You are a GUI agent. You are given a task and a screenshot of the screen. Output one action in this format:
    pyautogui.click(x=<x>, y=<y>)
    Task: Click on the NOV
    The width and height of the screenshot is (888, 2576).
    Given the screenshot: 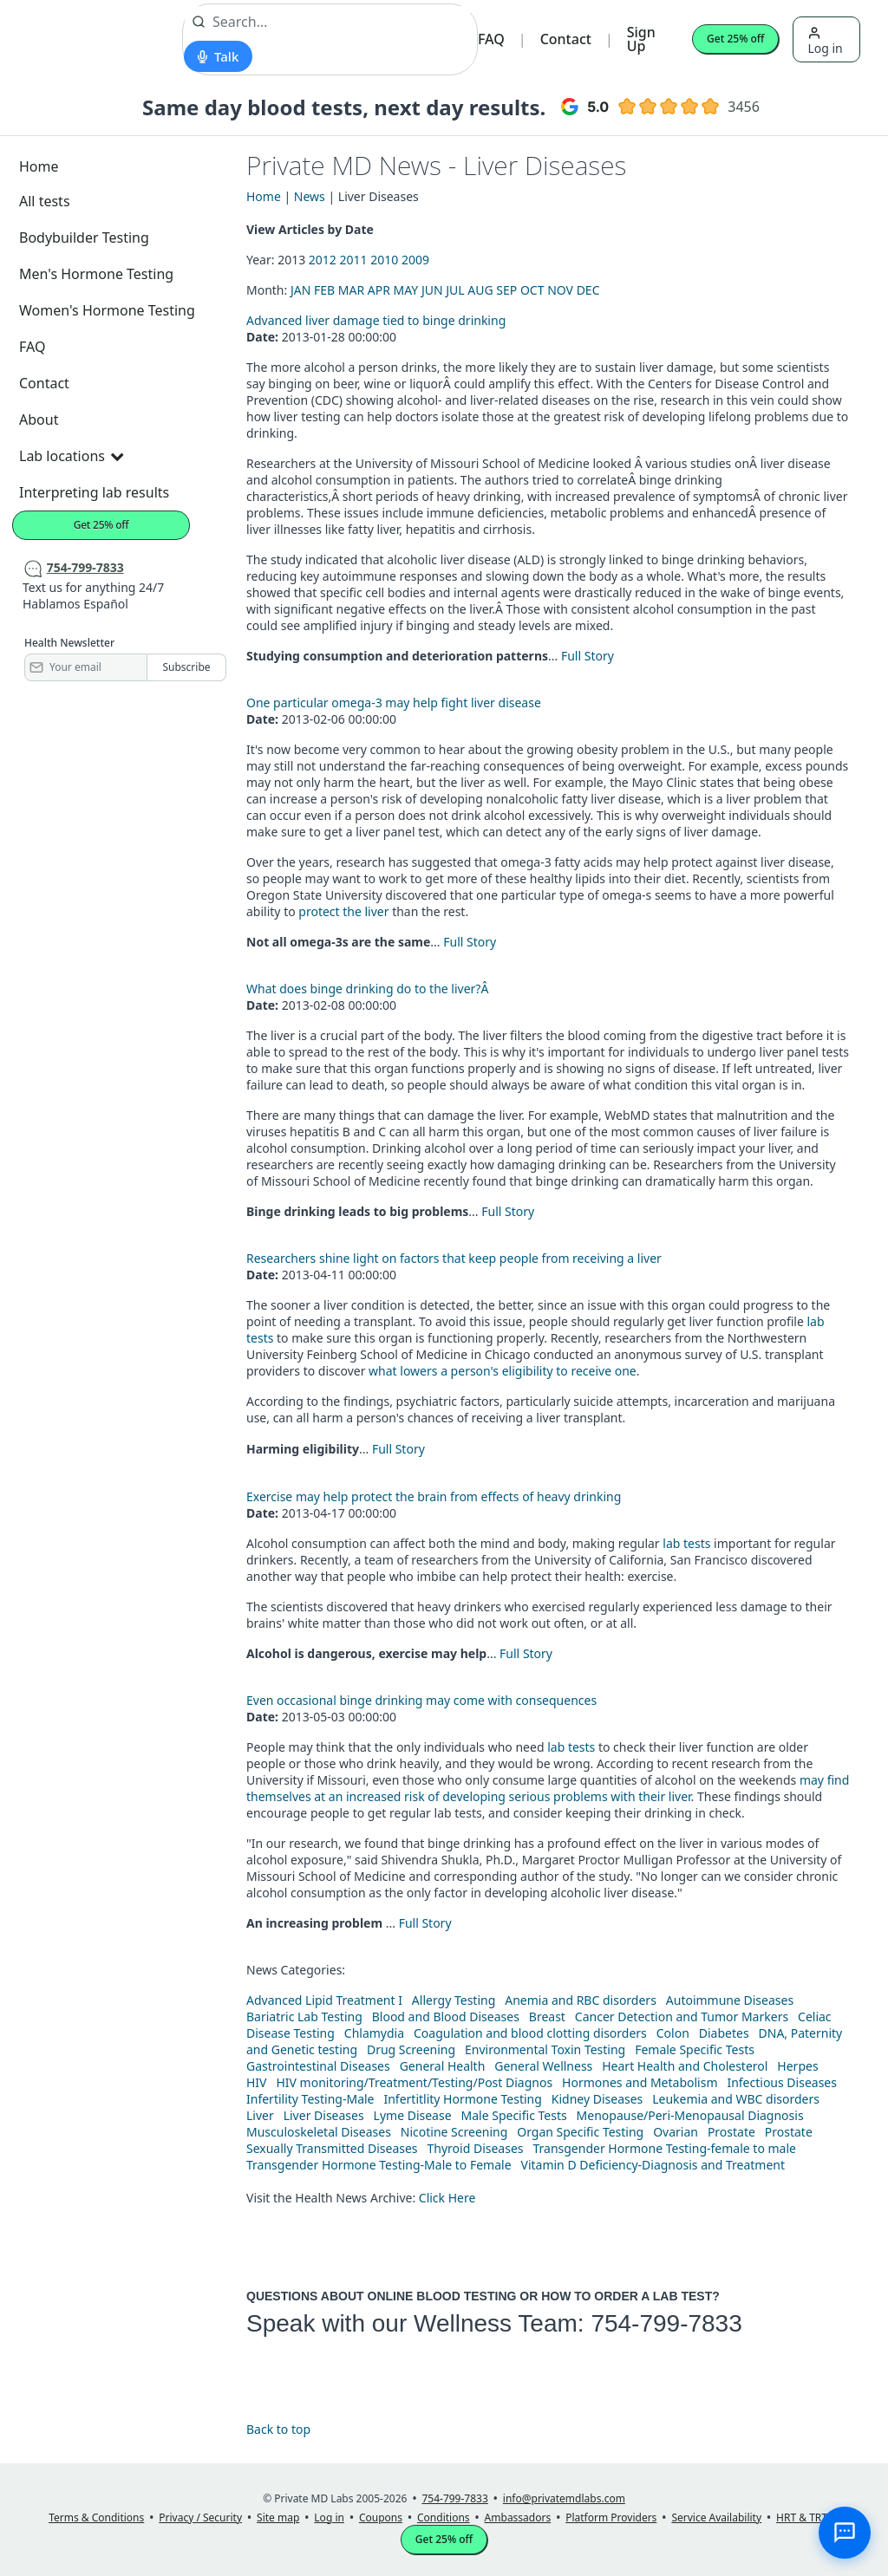 What is the action you would take?
    pyautogui.click(x=560, y=290)
    